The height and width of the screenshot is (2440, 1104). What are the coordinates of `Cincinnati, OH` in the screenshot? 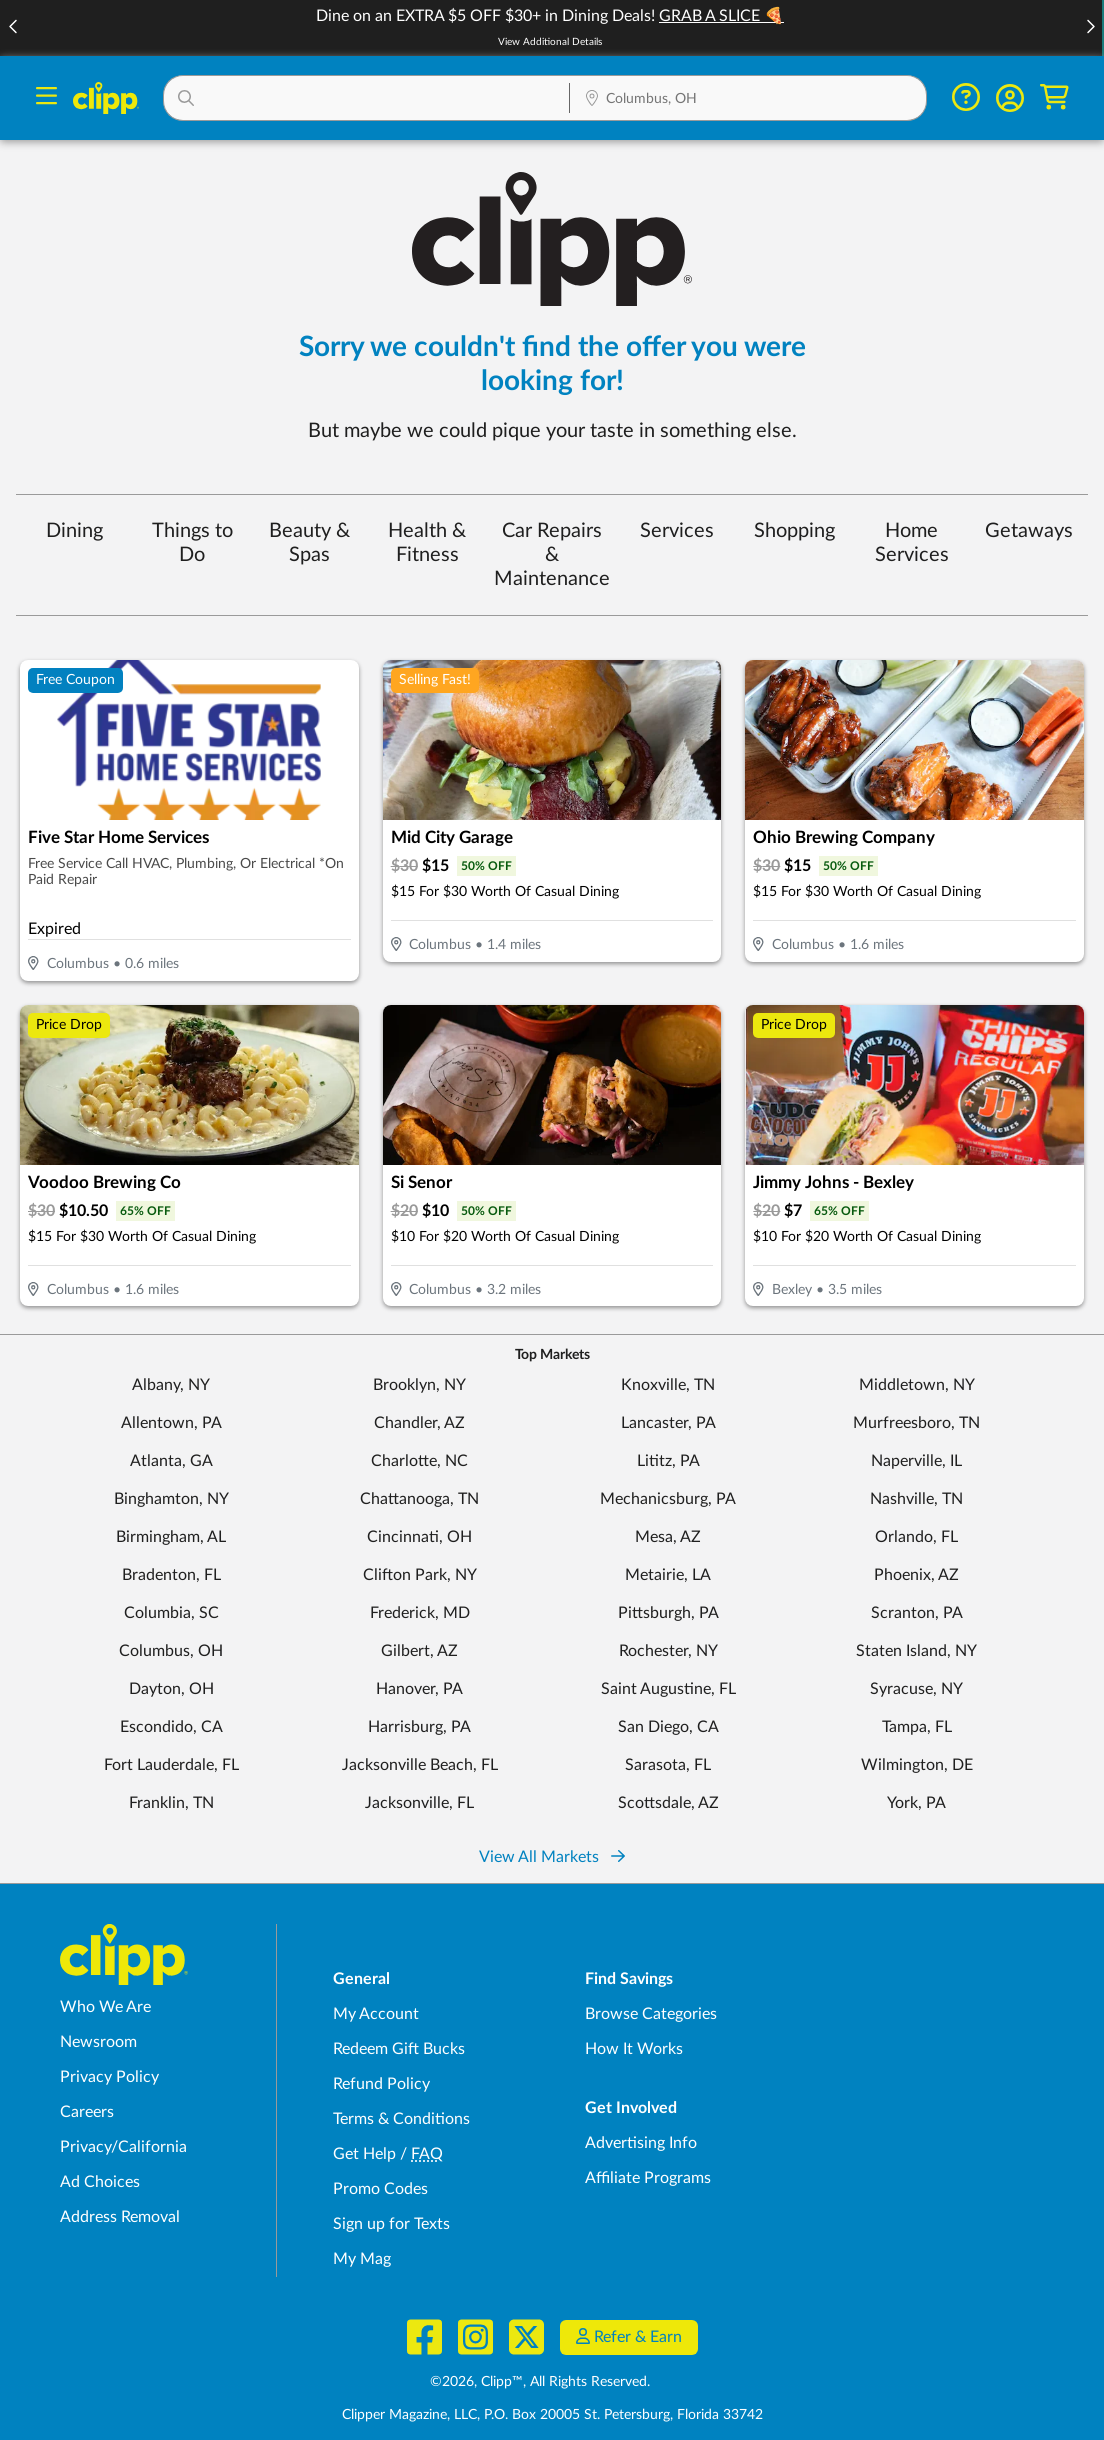 It's located at (419, 1537).